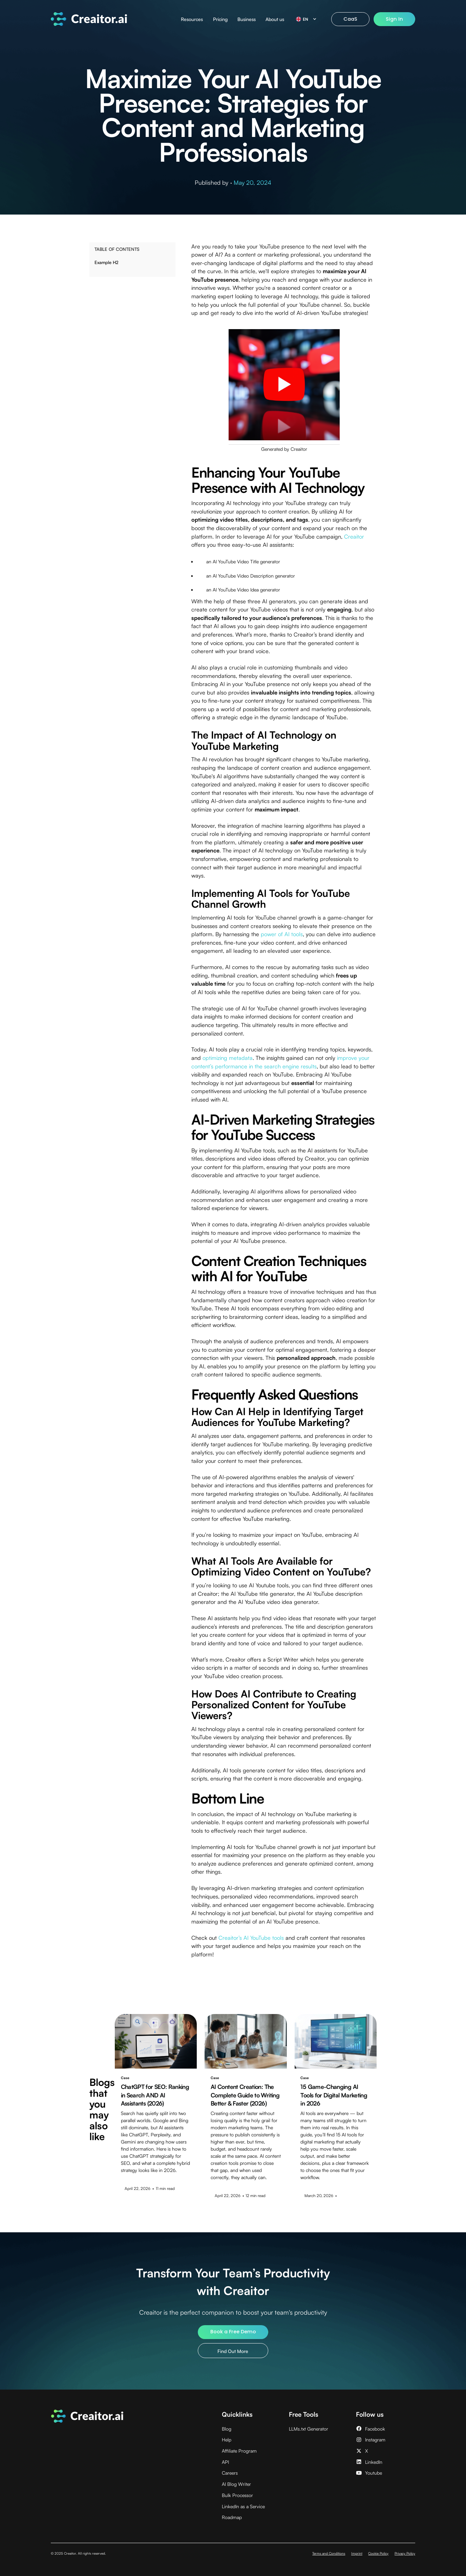 The image size is (466, 2576). I want to click on LinkedIn as a Service, so click(243, 2506).